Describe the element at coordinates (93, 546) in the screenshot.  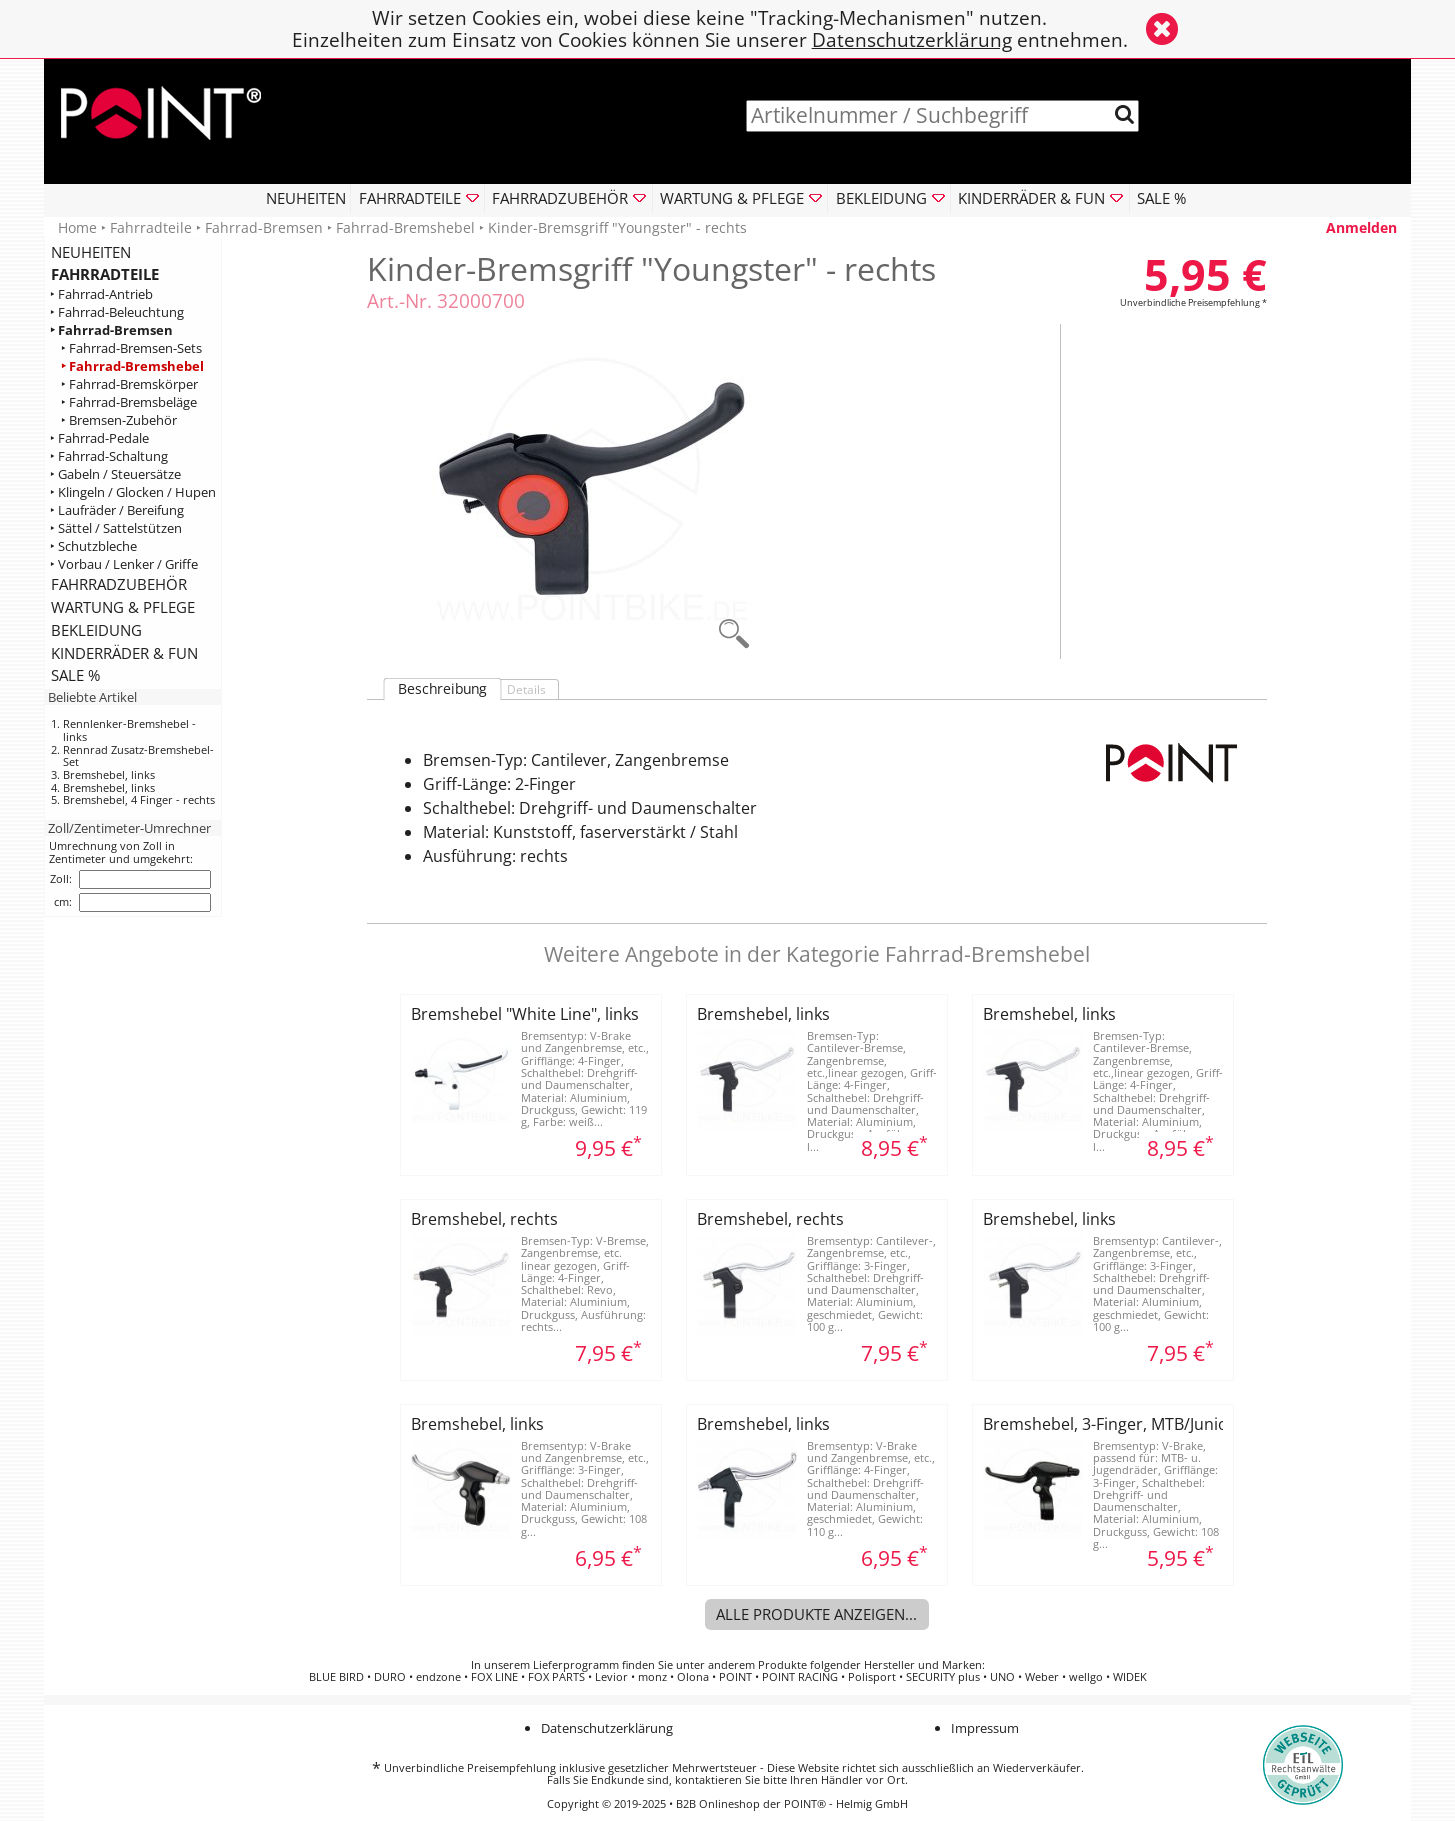
I see `‣ Schutzbleche` at that location.